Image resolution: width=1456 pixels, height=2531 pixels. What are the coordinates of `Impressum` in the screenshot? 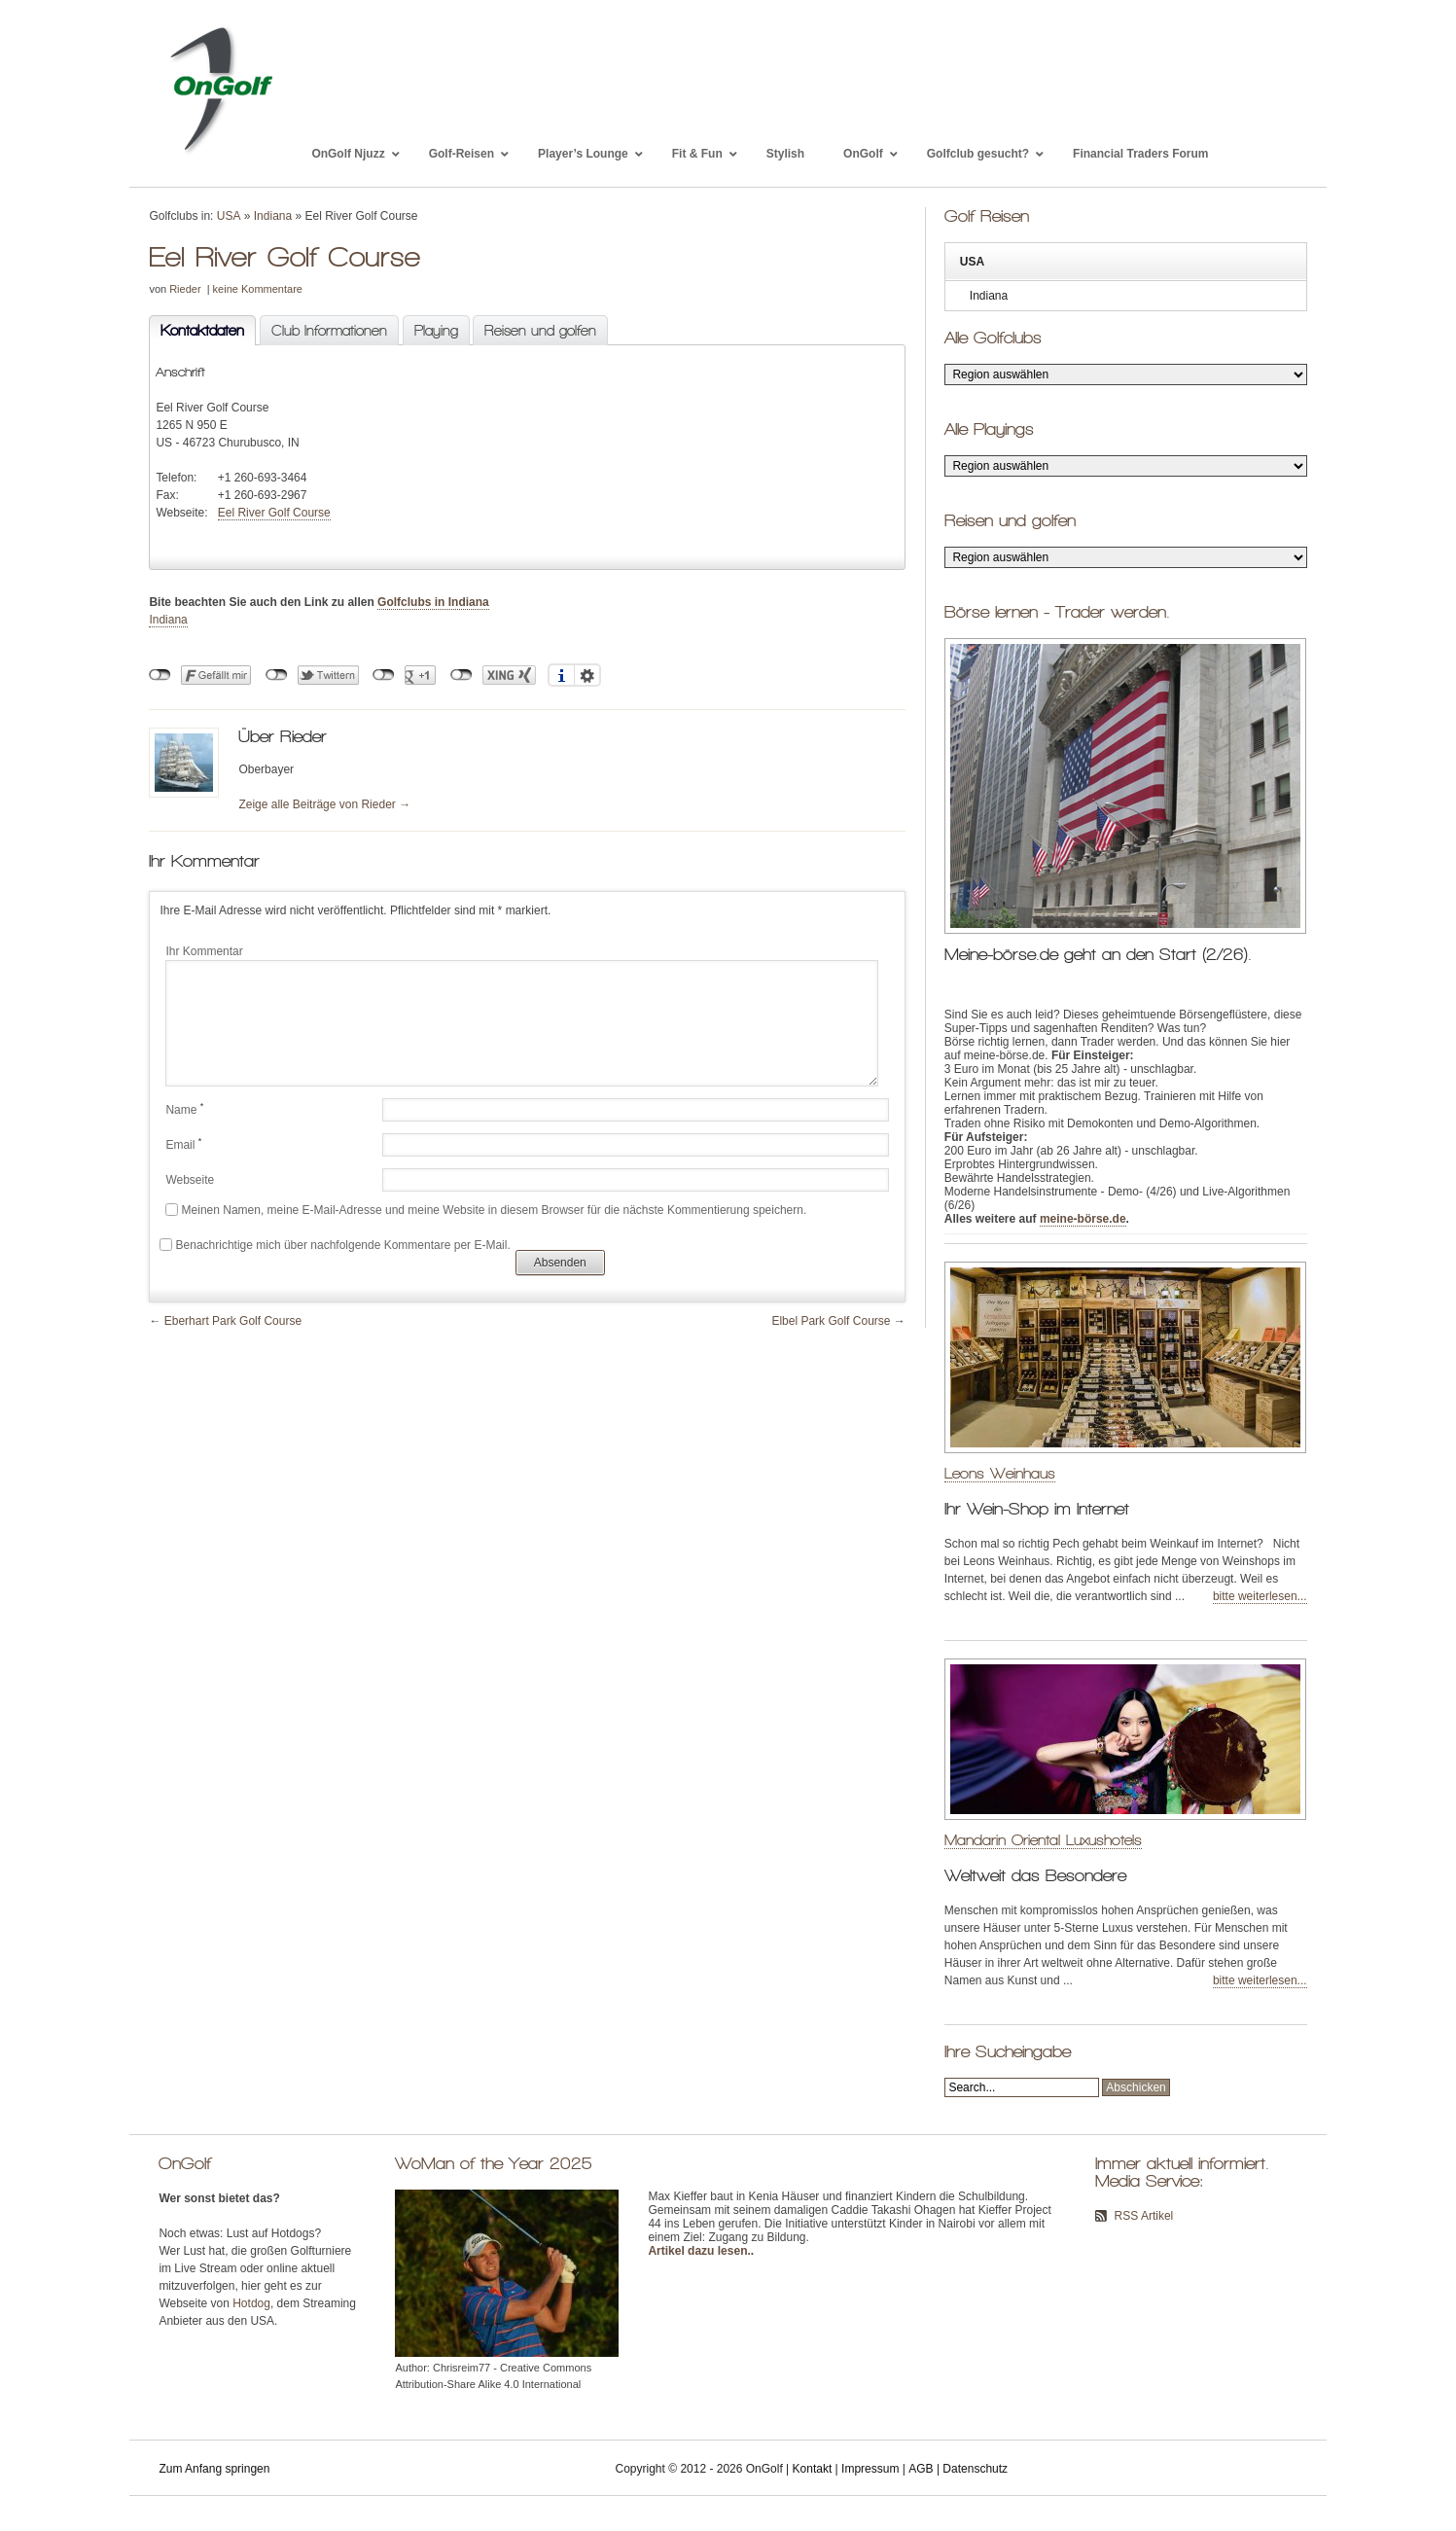 It's located at (870, 2469).